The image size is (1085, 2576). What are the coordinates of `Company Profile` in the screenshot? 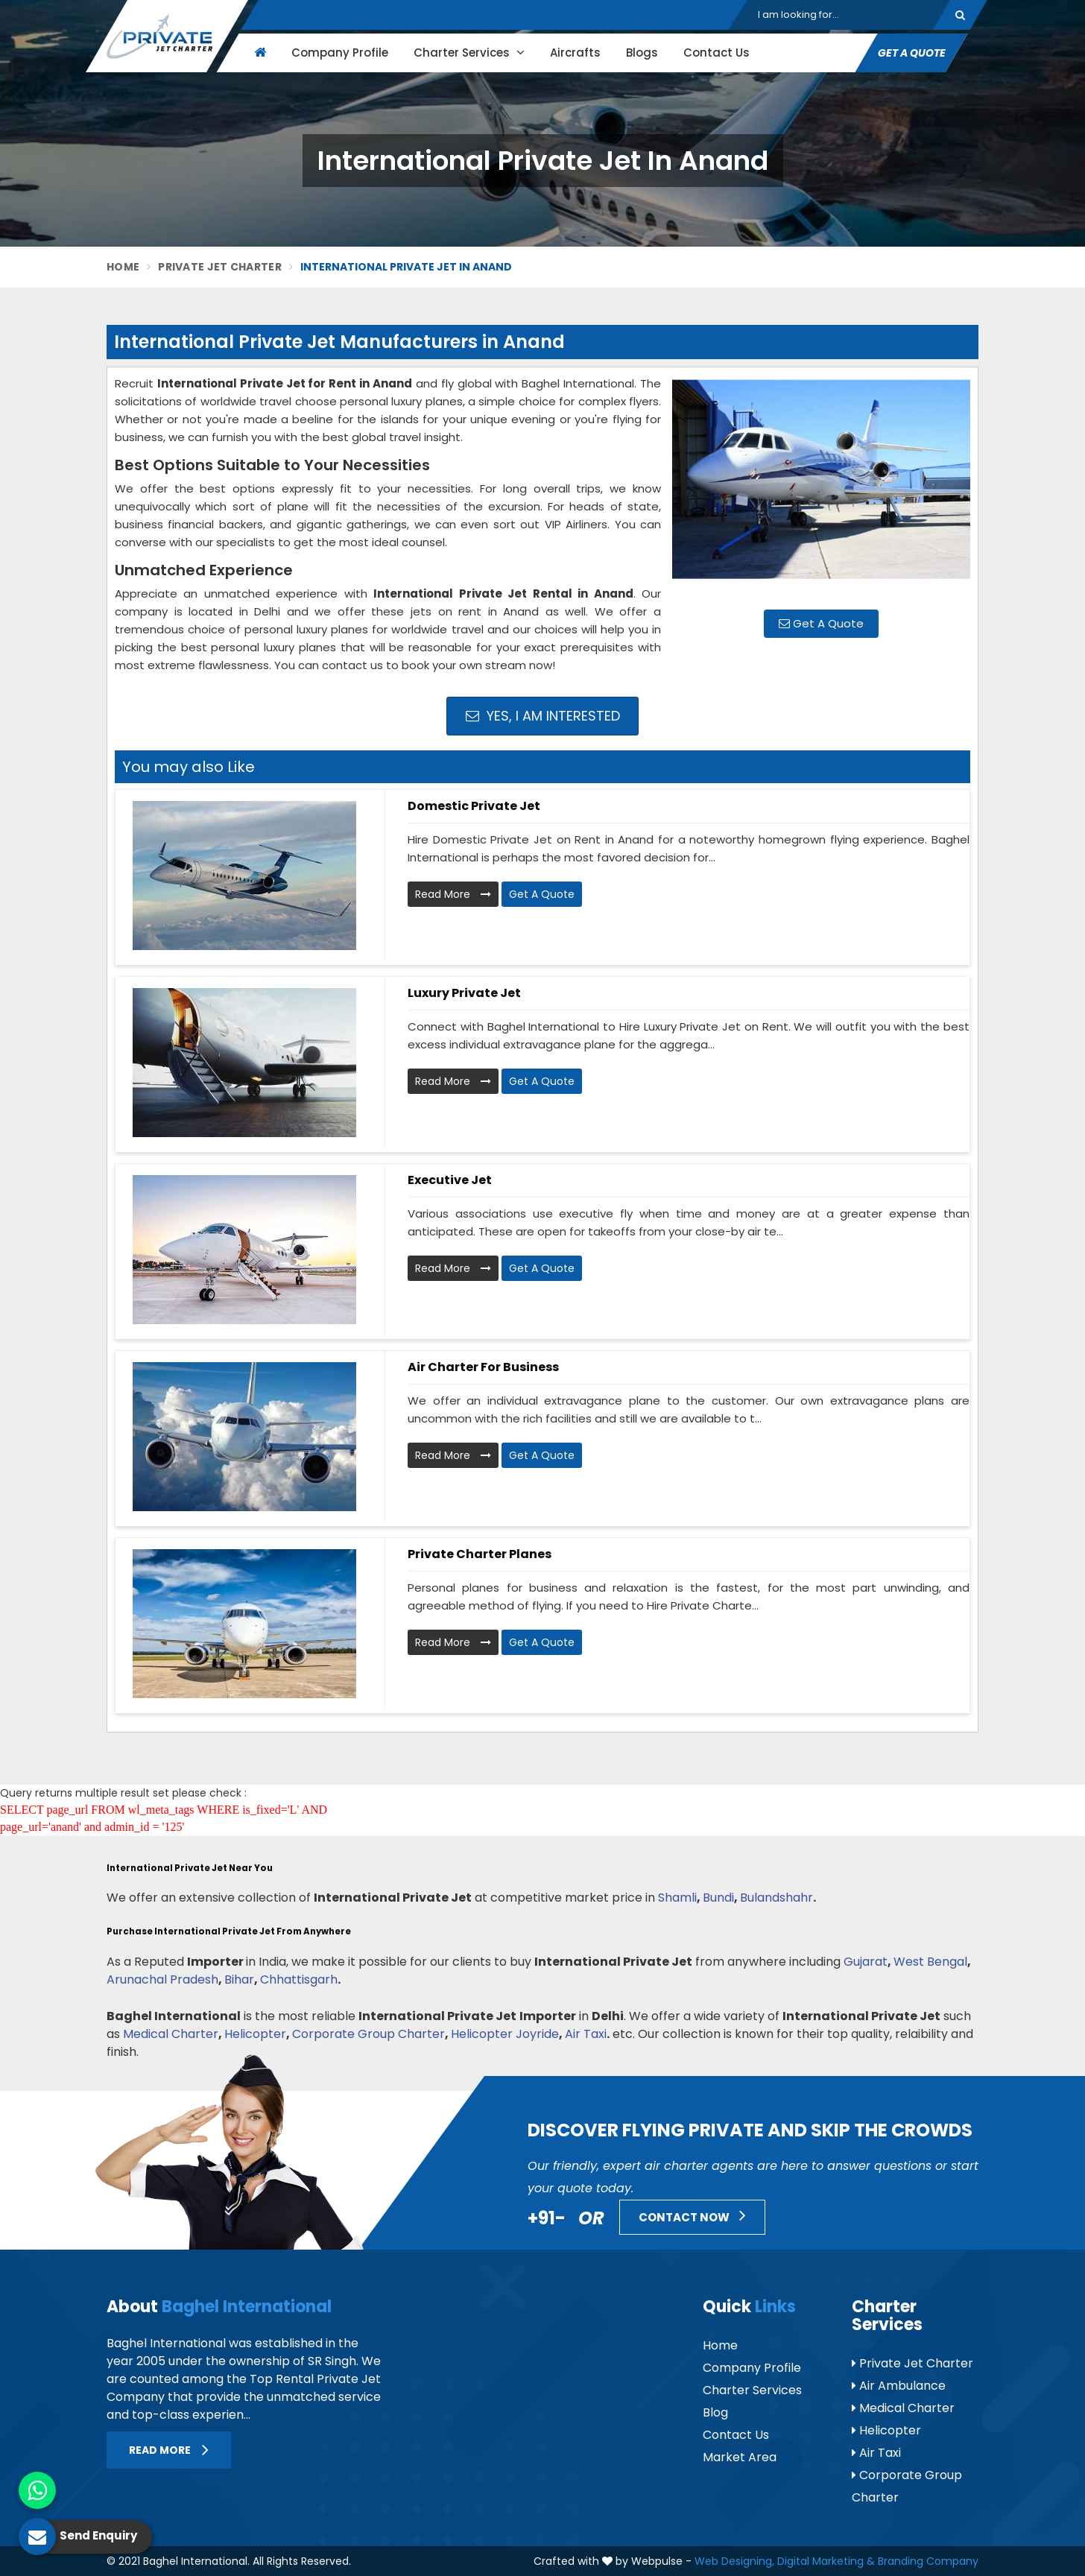 It's located at (339, 52).